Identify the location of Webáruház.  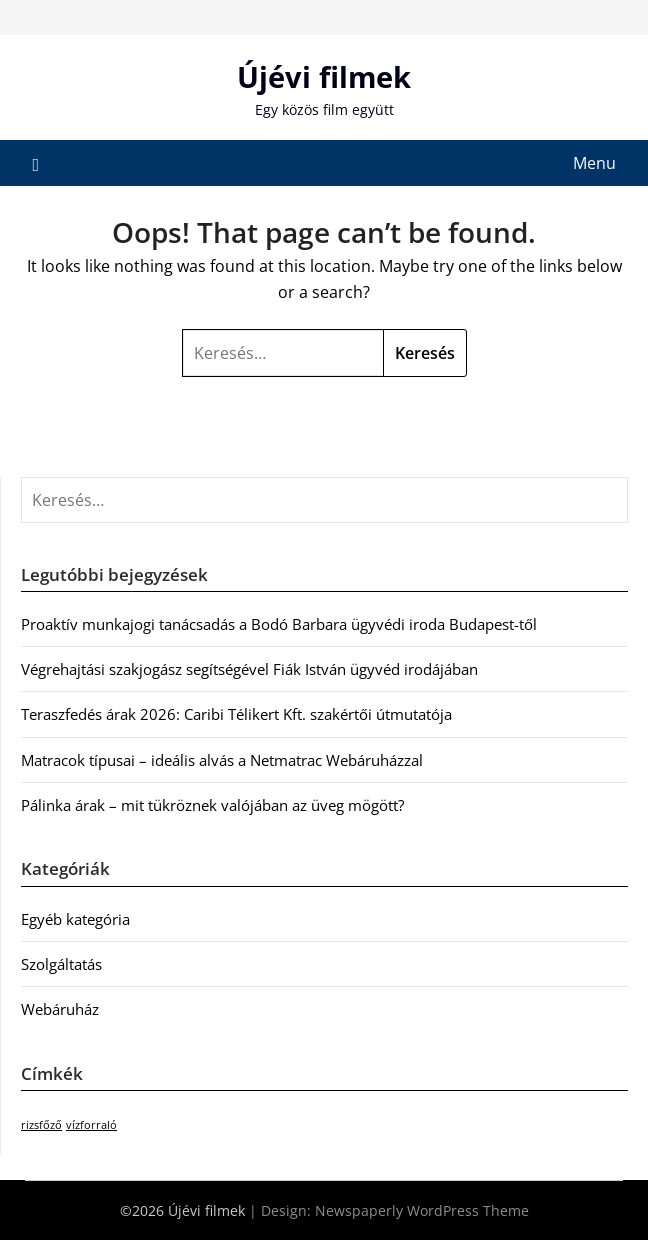
(60, 1009).